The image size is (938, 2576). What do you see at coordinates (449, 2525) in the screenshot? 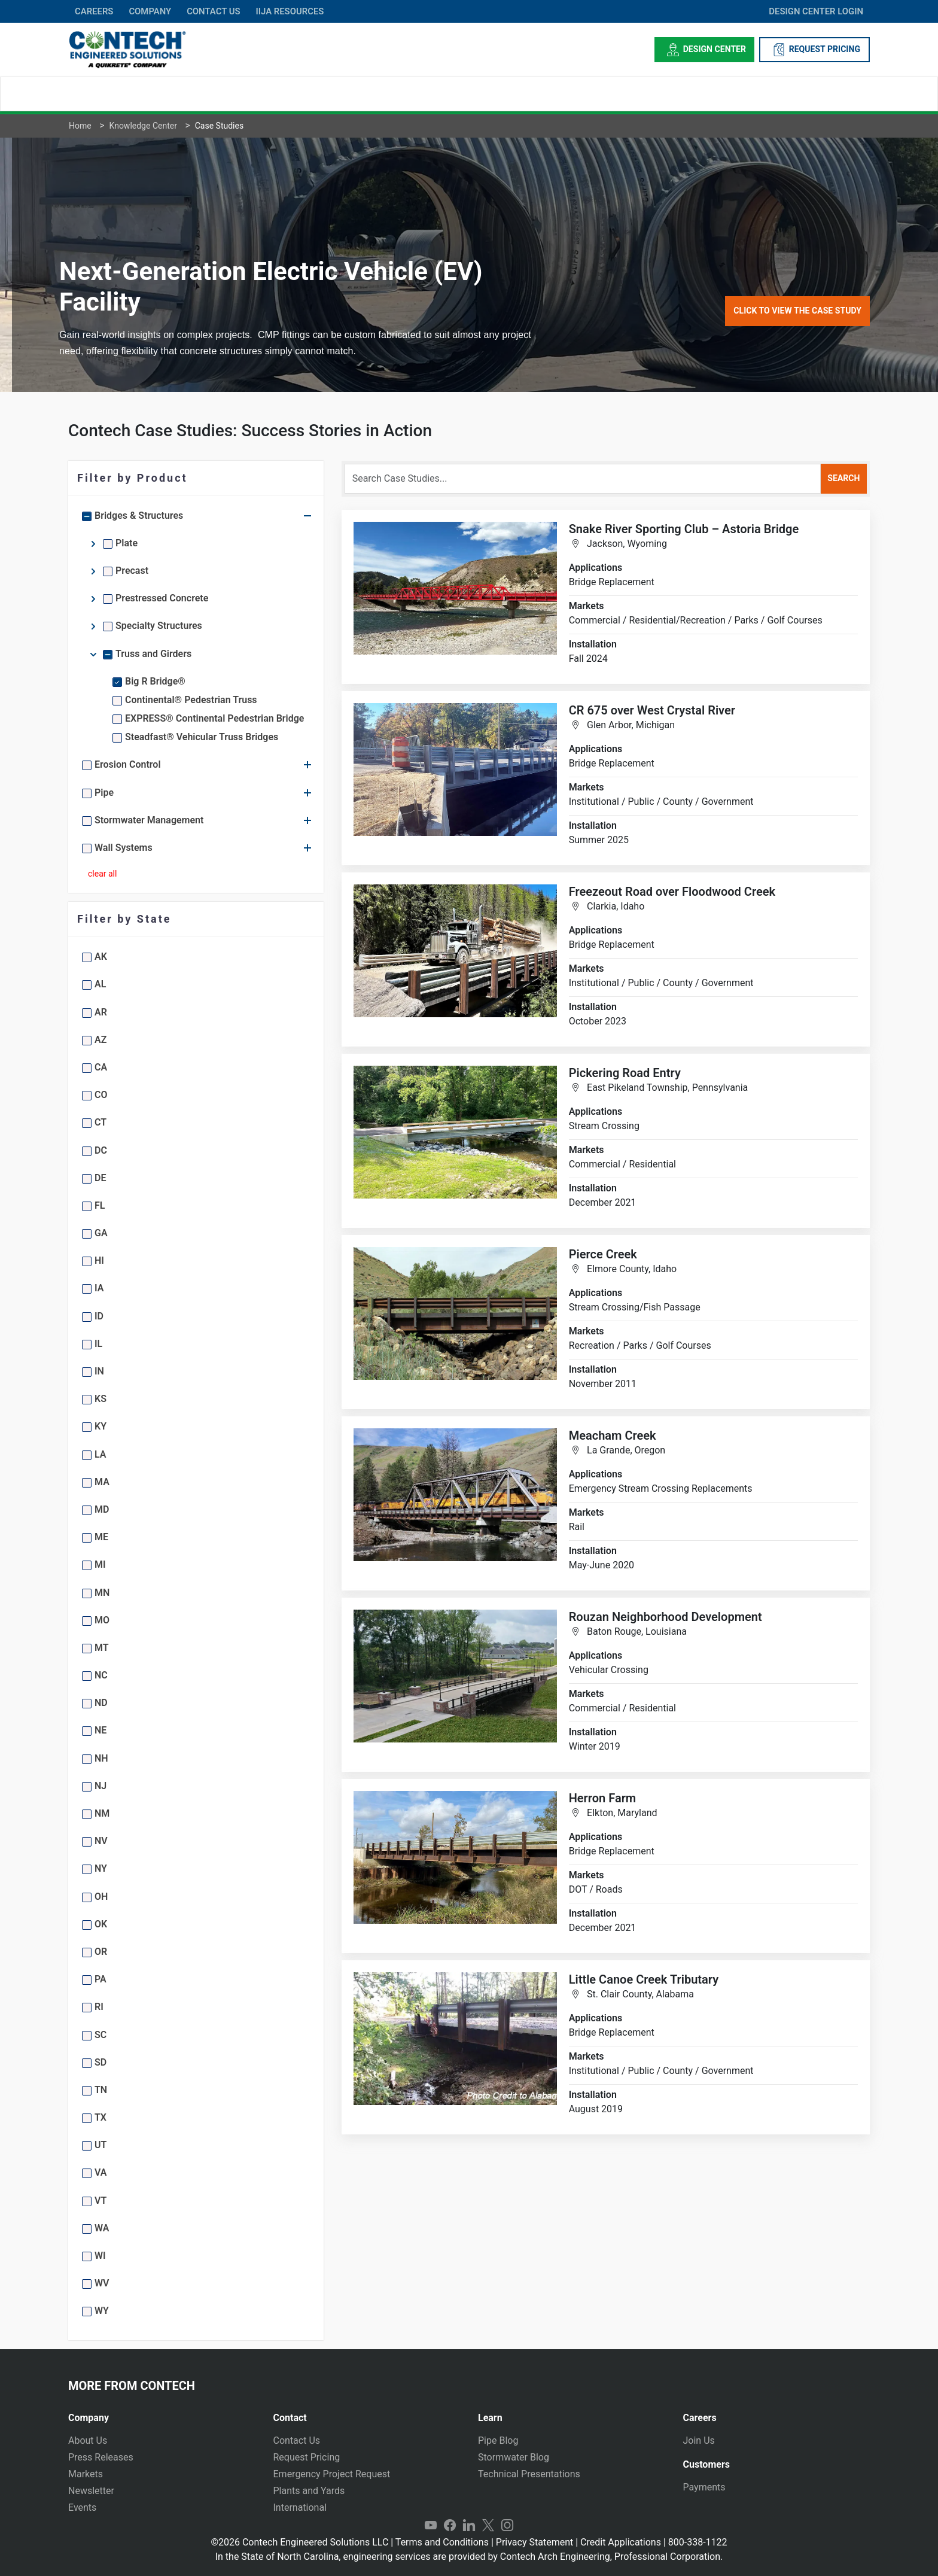
I see `Facebook` at bounding box center [449, 2525].